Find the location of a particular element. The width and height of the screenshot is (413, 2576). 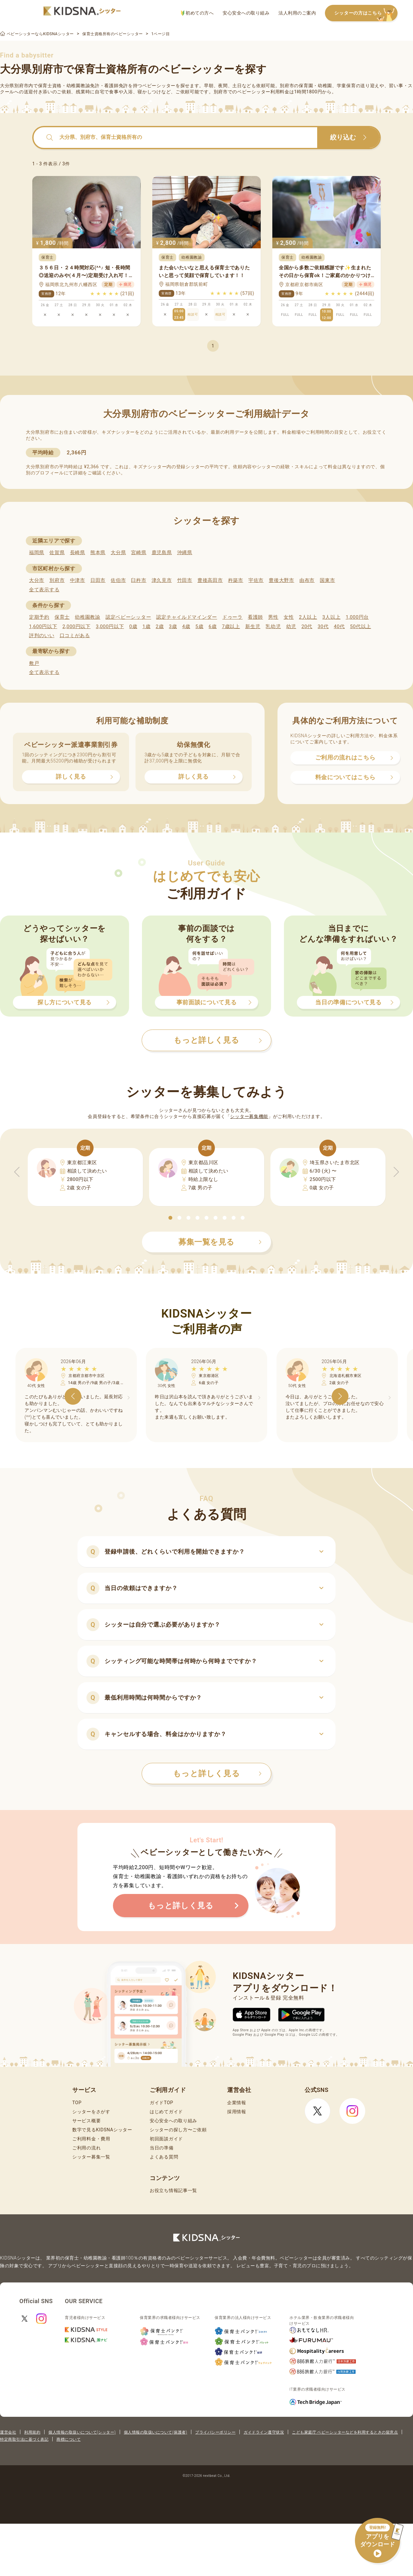

佐賀県 is located at coordinates (57, 552).